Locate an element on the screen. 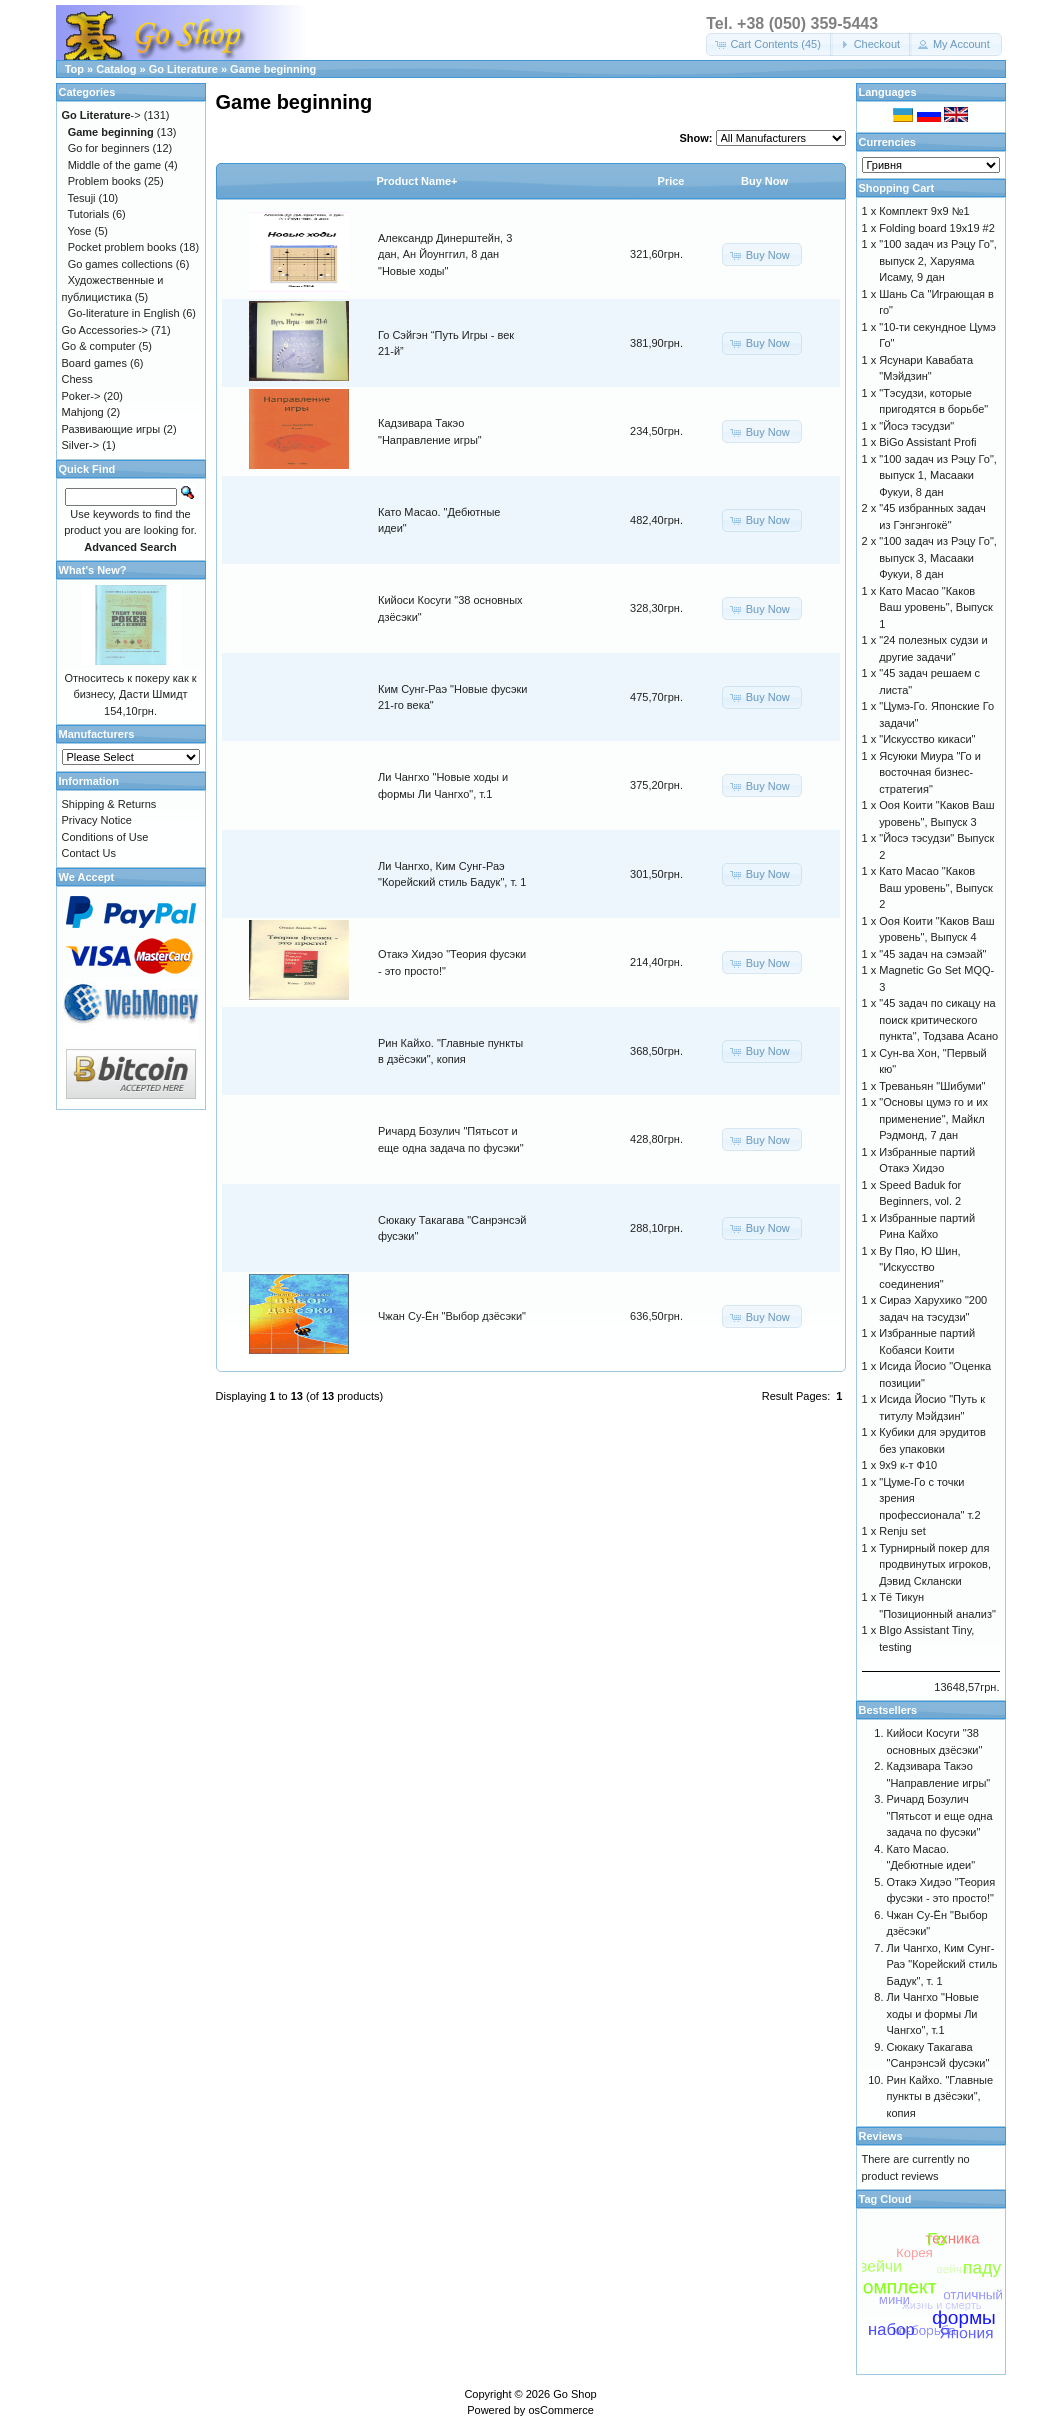  Треваньян "Шибуми" is located at coordinates (932, 1086).